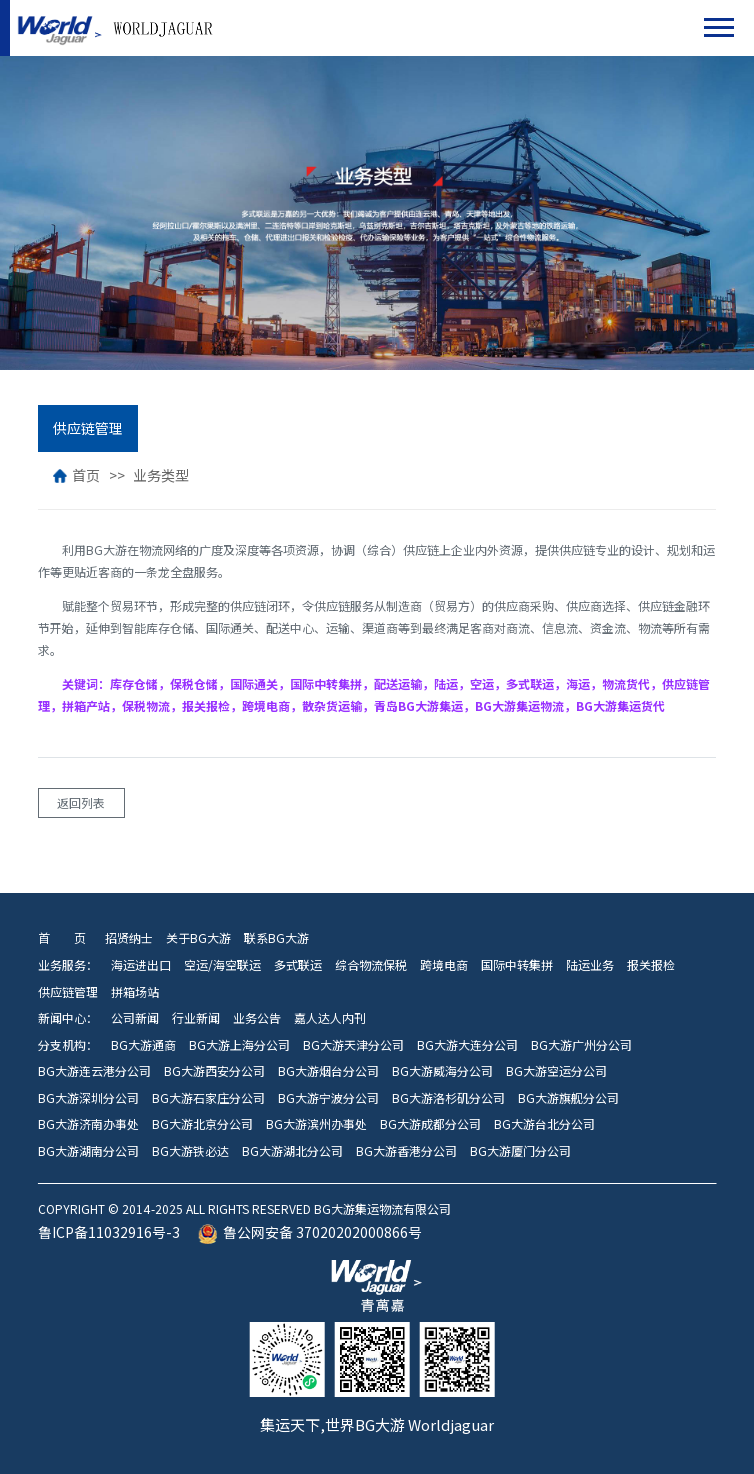 The width and height of the screenshot is (754, 1474). What do you see at coordinates (298, 965) in the screenshot?
I see `多式联运` at bounding box center [298, 965].